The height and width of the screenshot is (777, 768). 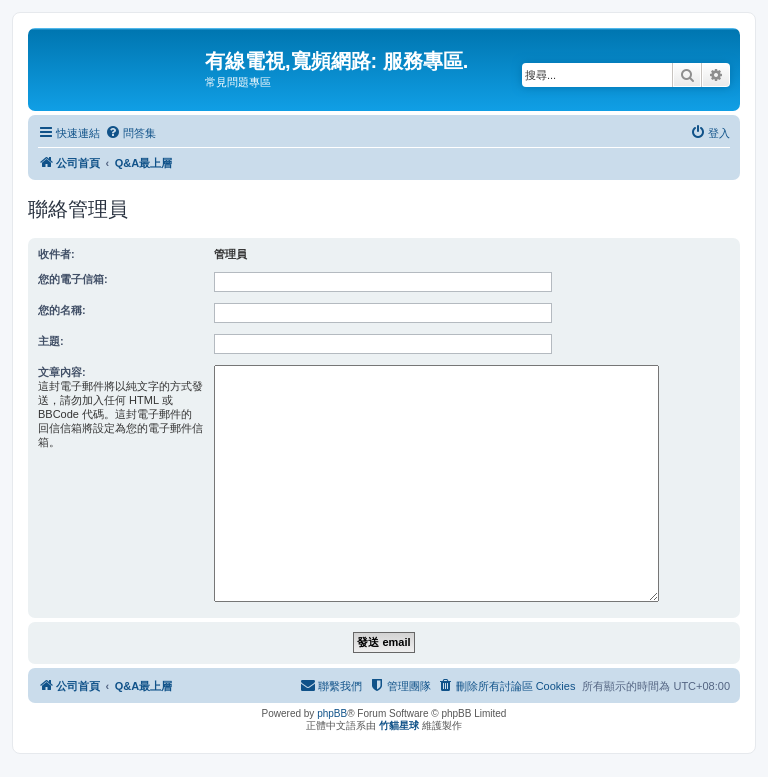 I want to click on 您的名稱:, so click(x=62, y=310).